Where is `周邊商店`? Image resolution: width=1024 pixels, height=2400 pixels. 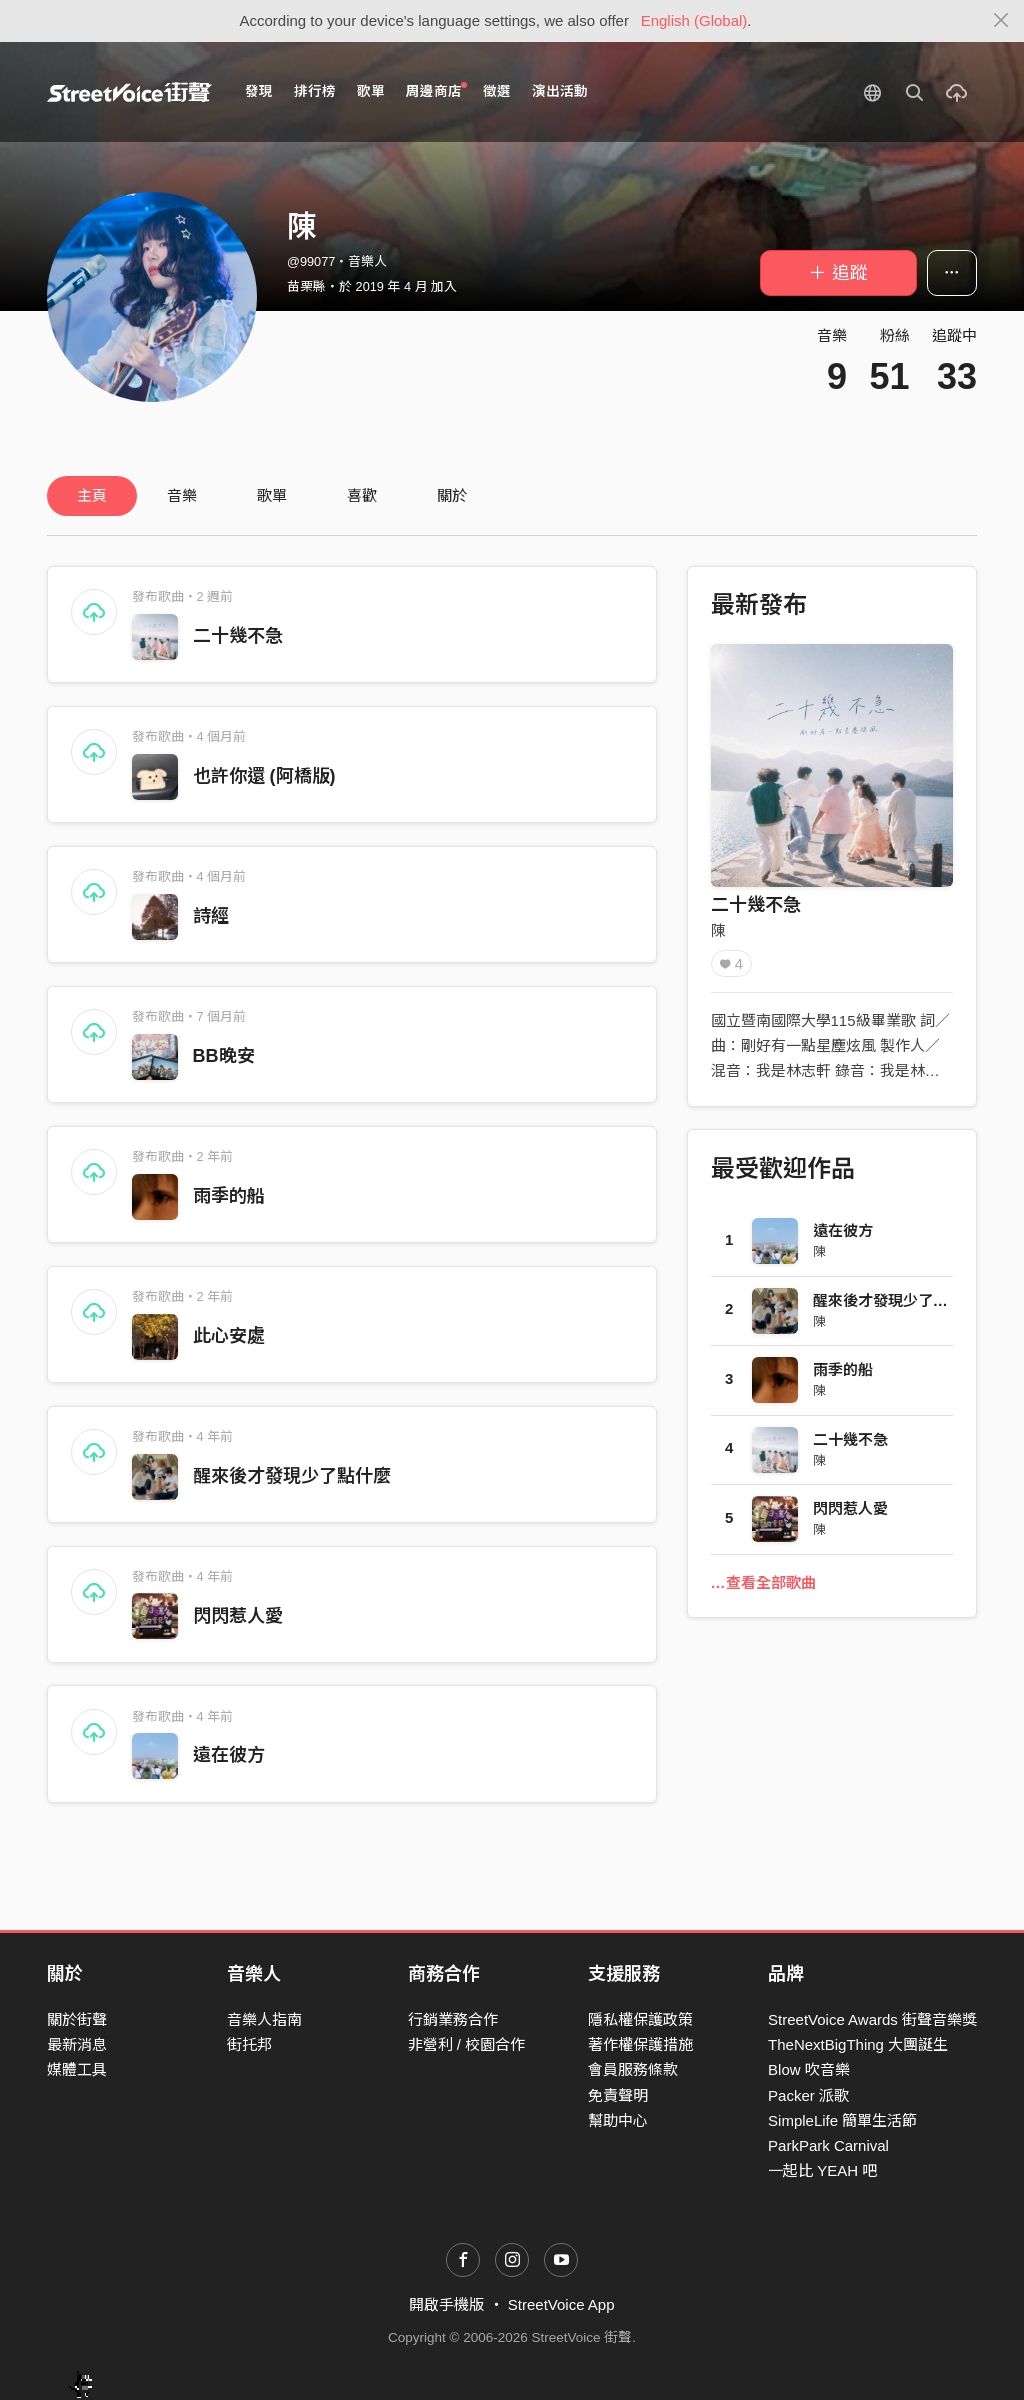 周邊商店 is located at coordinates (436, 90).